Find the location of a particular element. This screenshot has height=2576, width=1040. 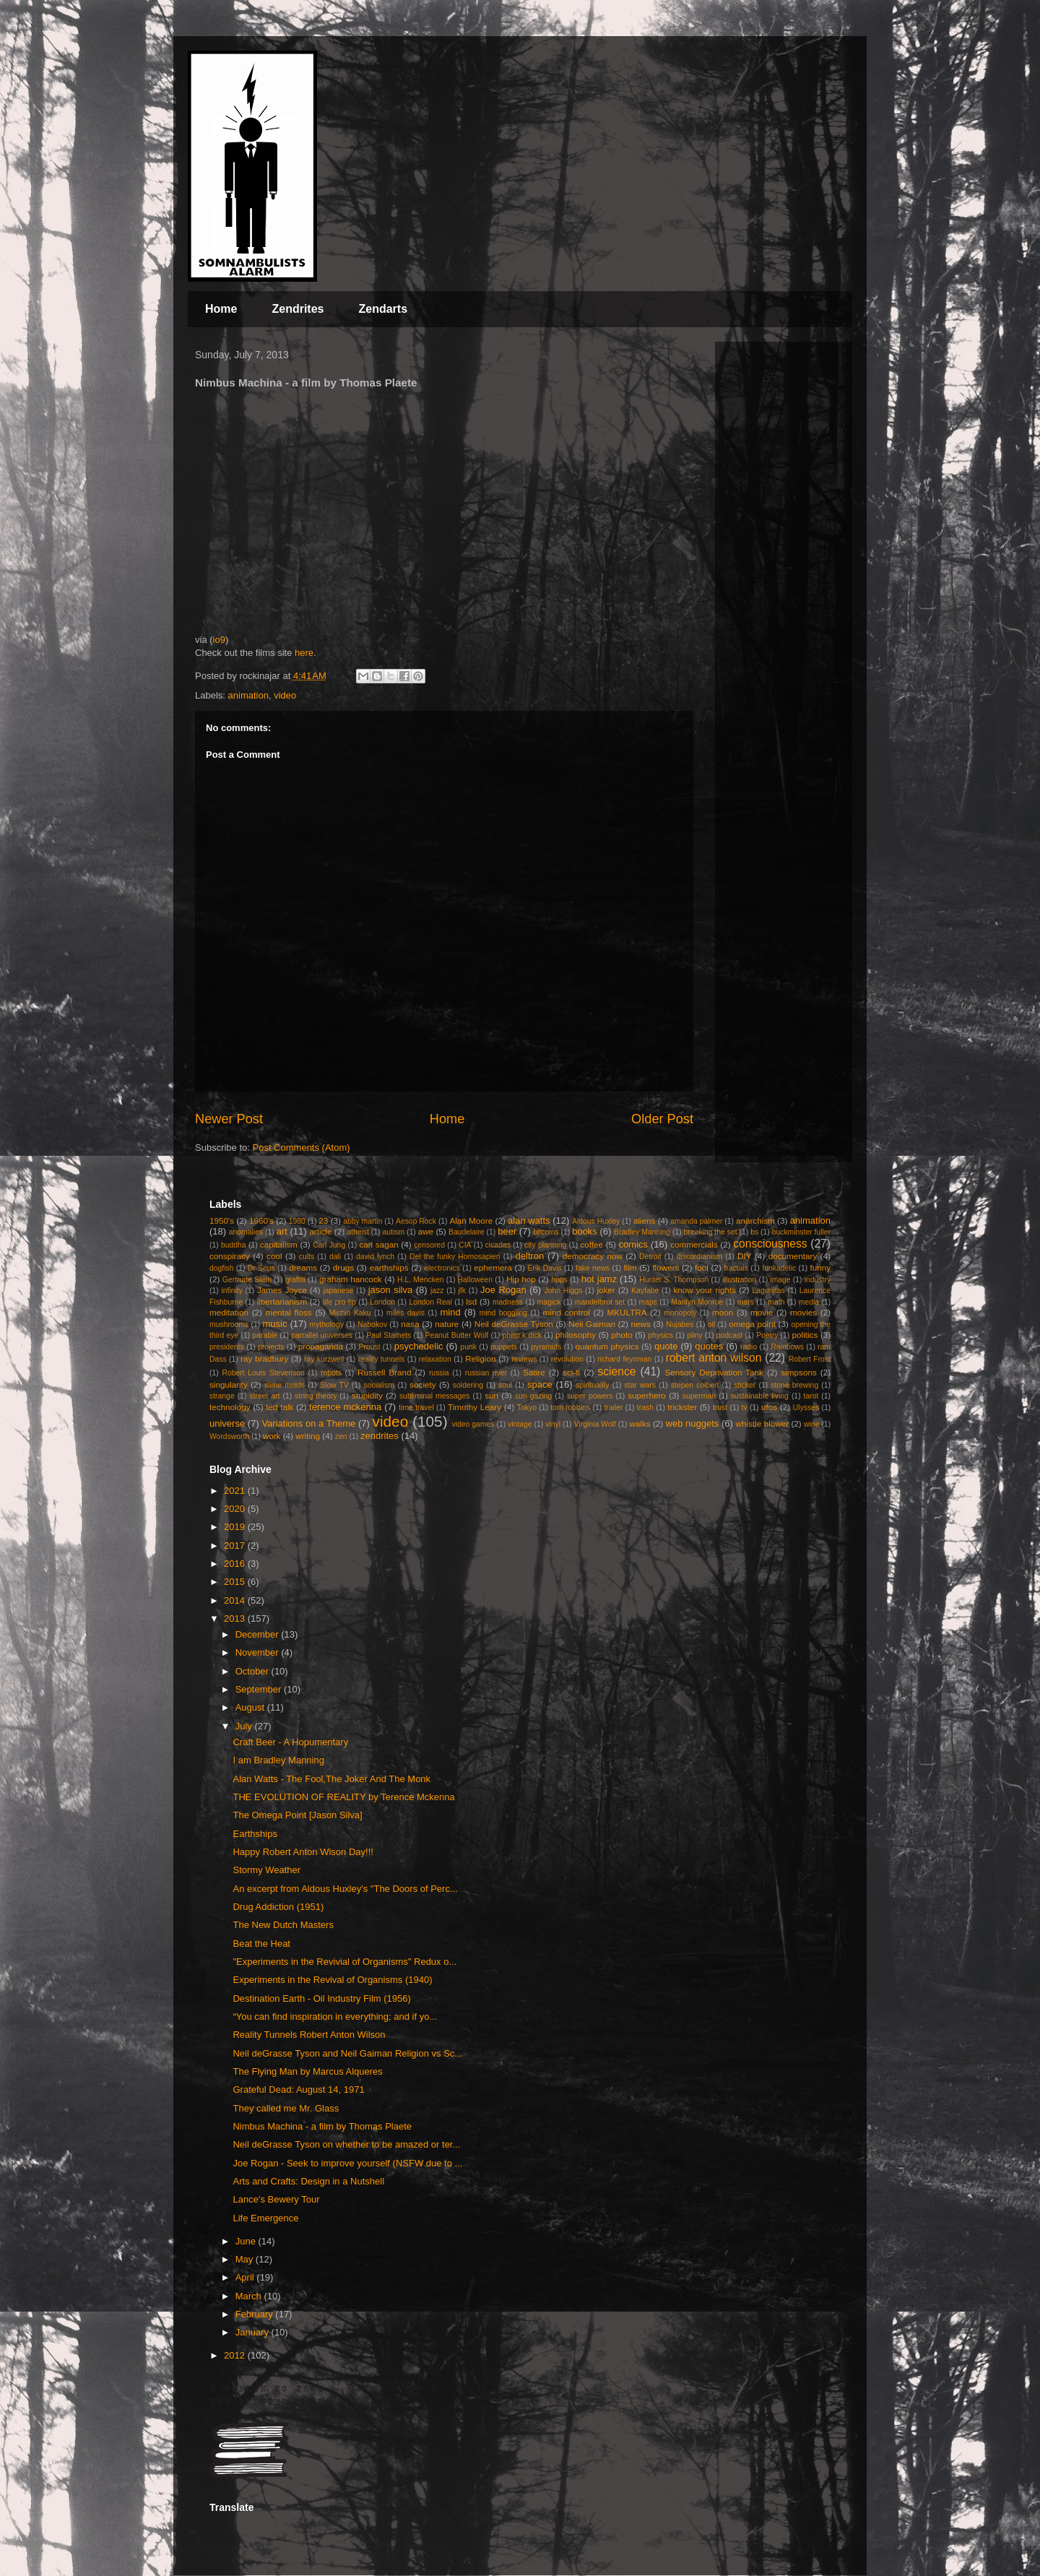

industry is located at coordinates (818, 1280).